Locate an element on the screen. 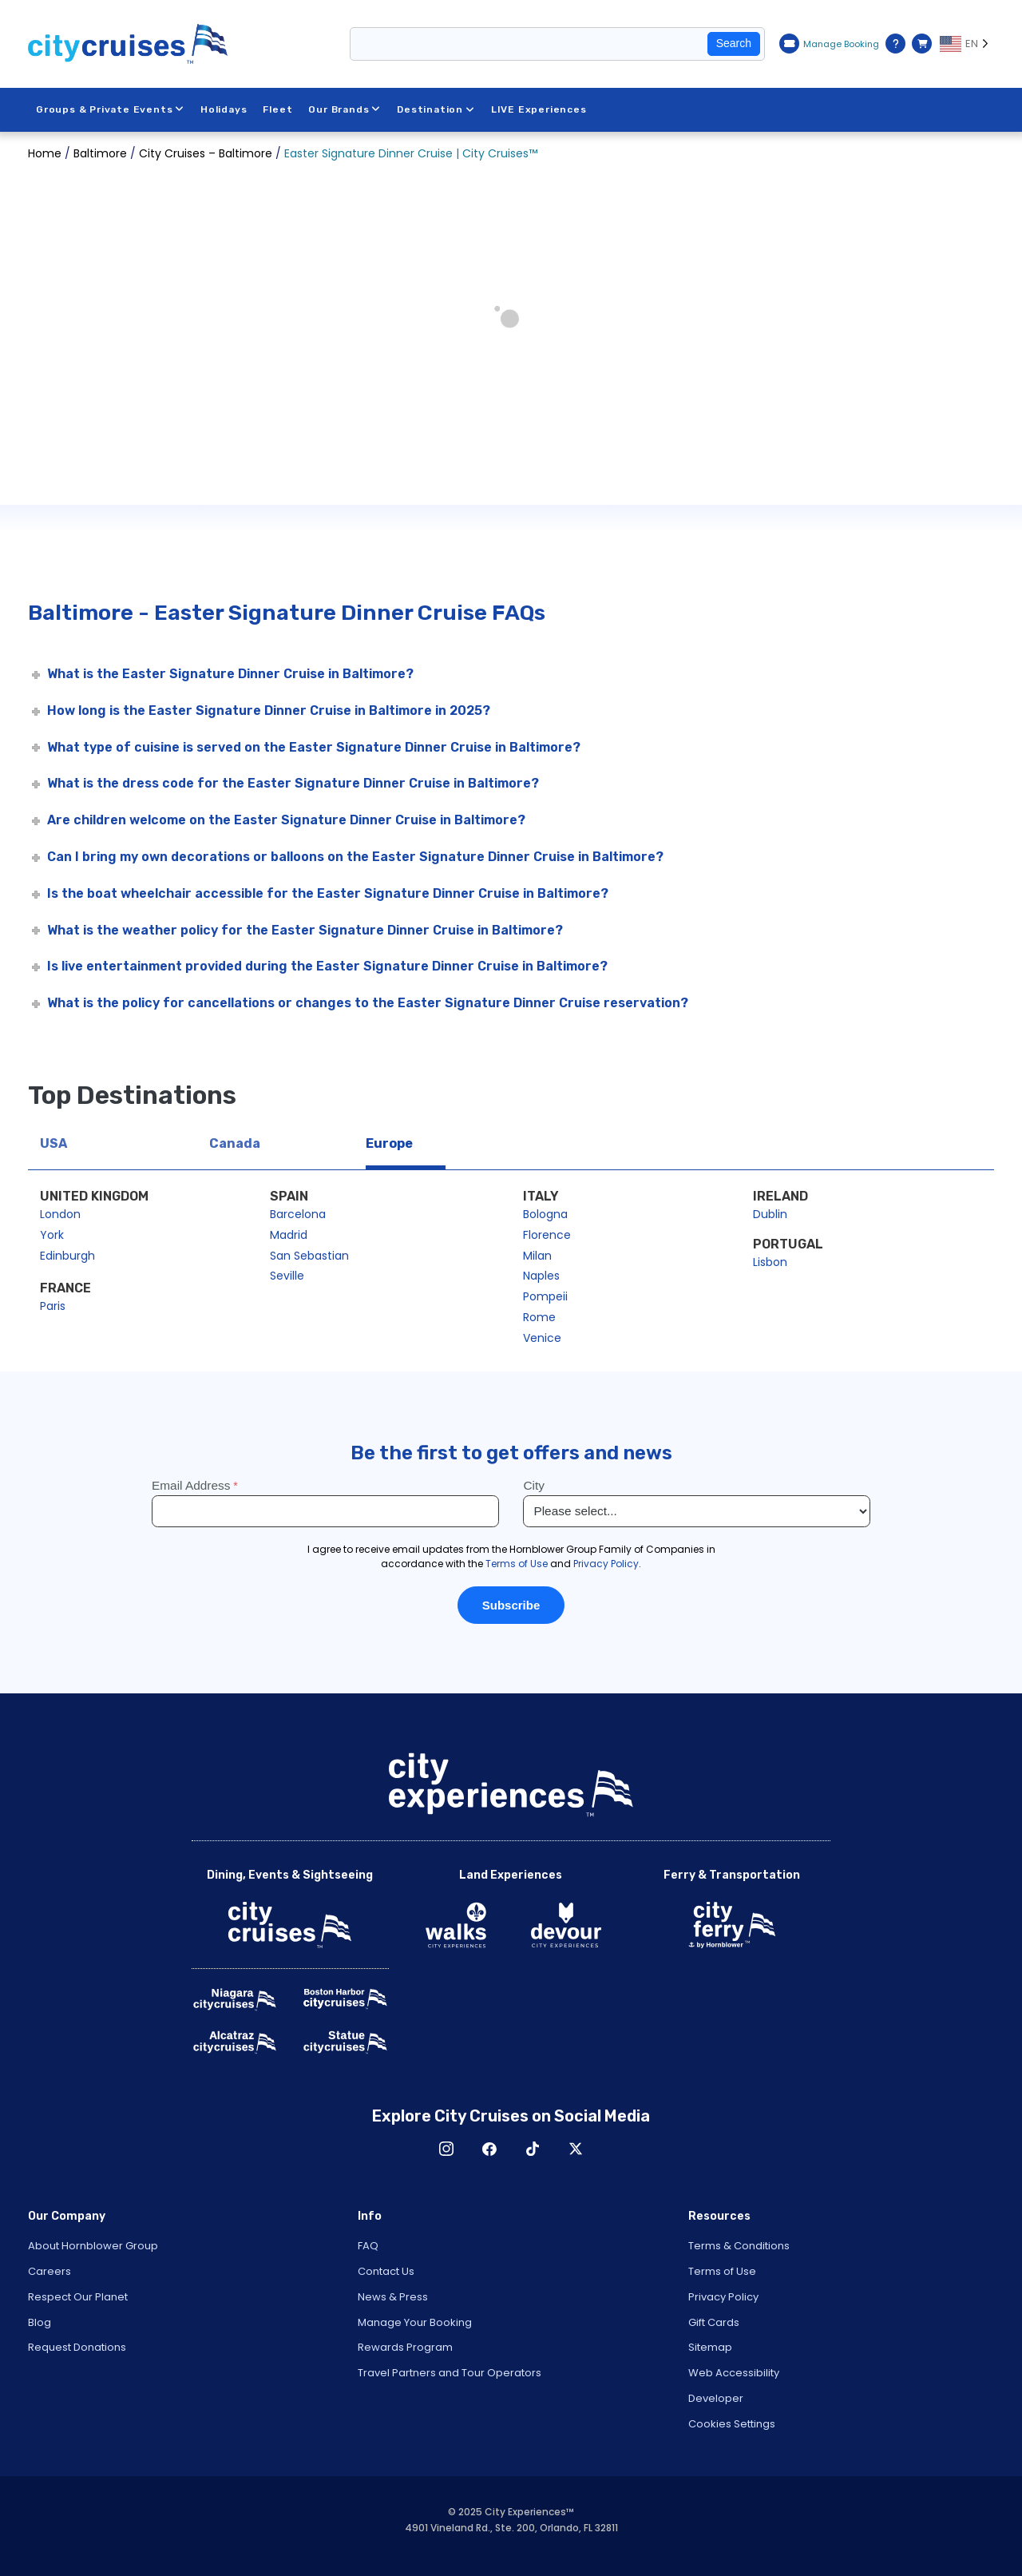 The image size is (1022, 2576). News & Press is located at coordinates (393, 2296).